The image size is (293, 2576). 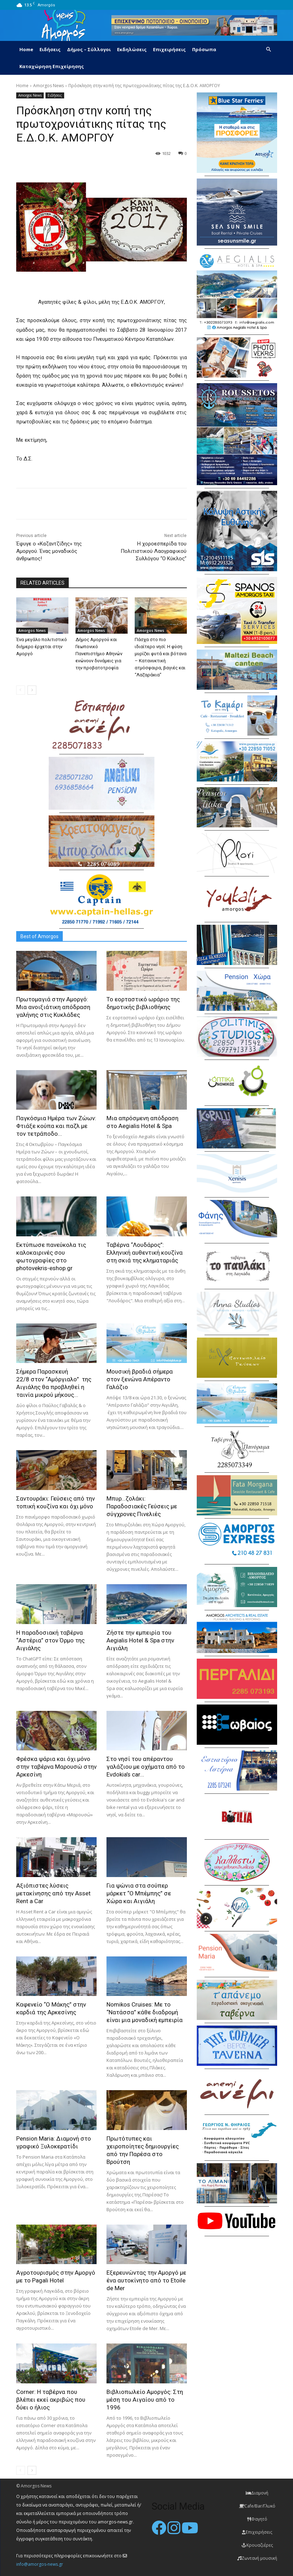 What do you see at coordinates (48, 86) in the screenshot?
I see `Amorgos News` at bounding box center [48, 86].